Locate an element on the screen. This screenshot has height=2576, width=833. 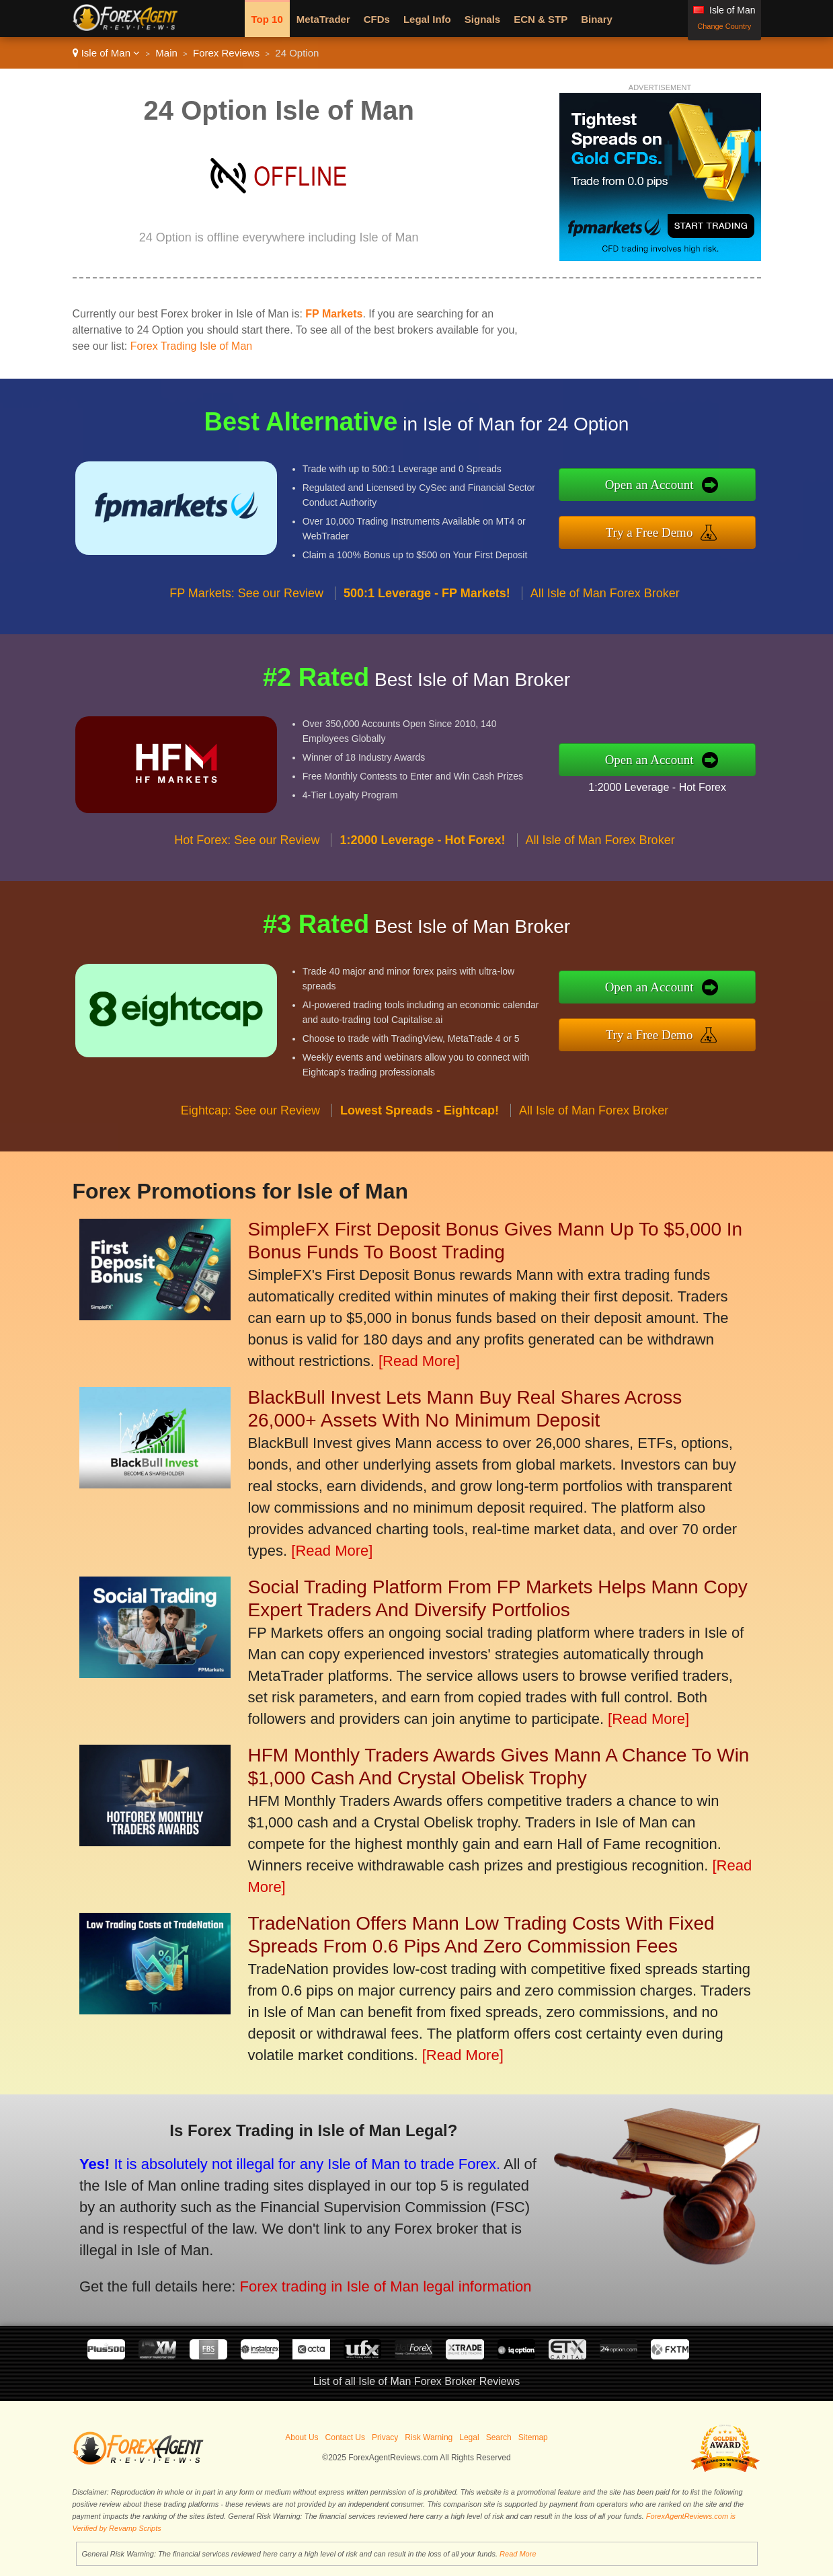
Open an Account is located at coordinates (663, 486).